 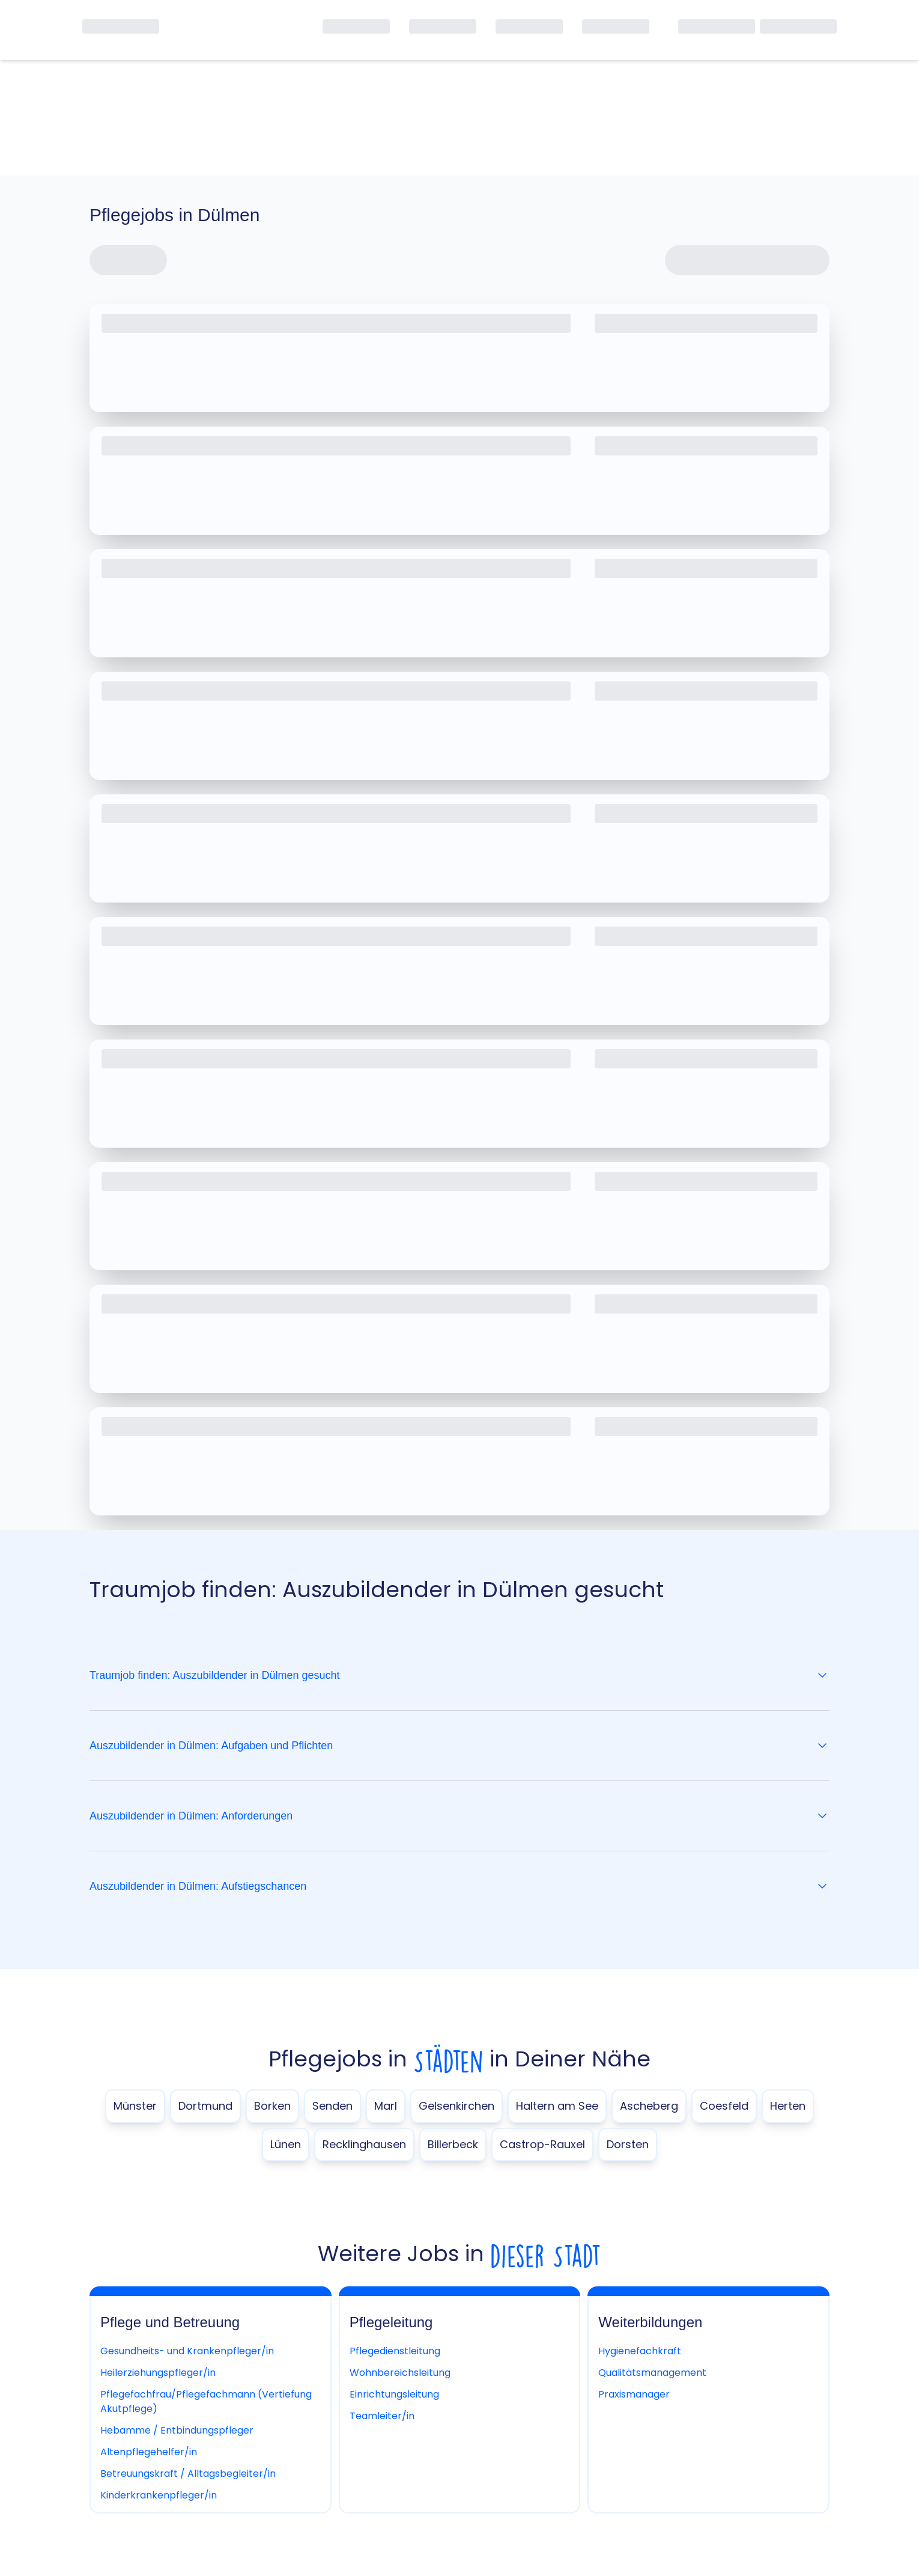 I want to click on Marl, so click(x=385, y=2105).